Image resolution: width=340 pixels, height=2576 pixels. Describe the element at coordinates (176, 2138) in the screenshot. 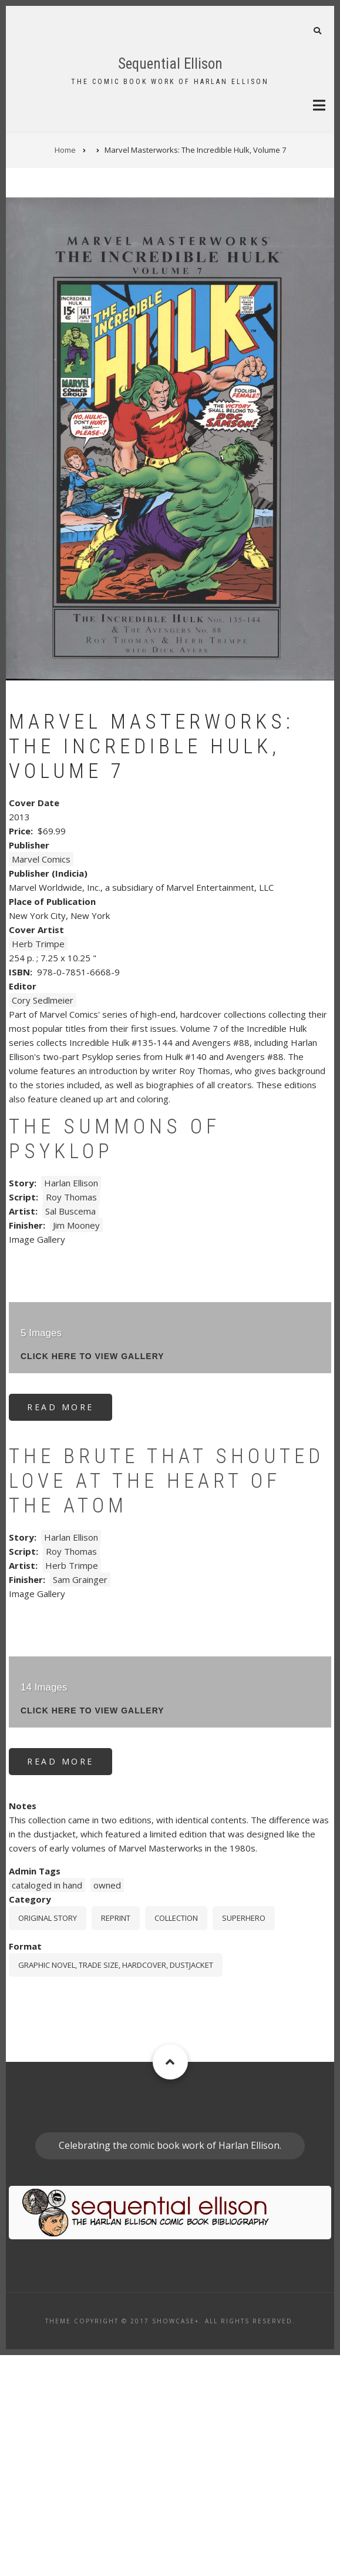

I see `Collection` at that location.